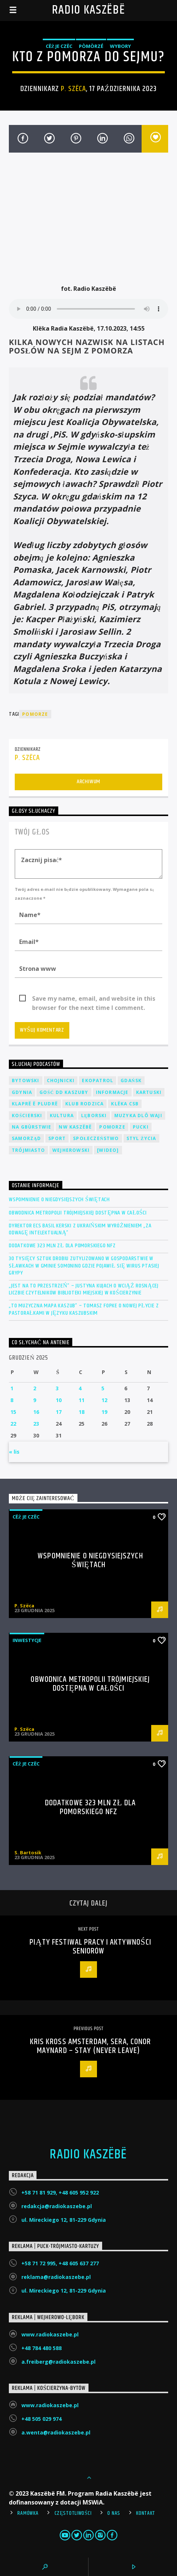 The width and height of the screenshot is (177, 2576). Describe the element at coordinates (26, 1138) in the screenshot. I see `Samorząd` at that location.